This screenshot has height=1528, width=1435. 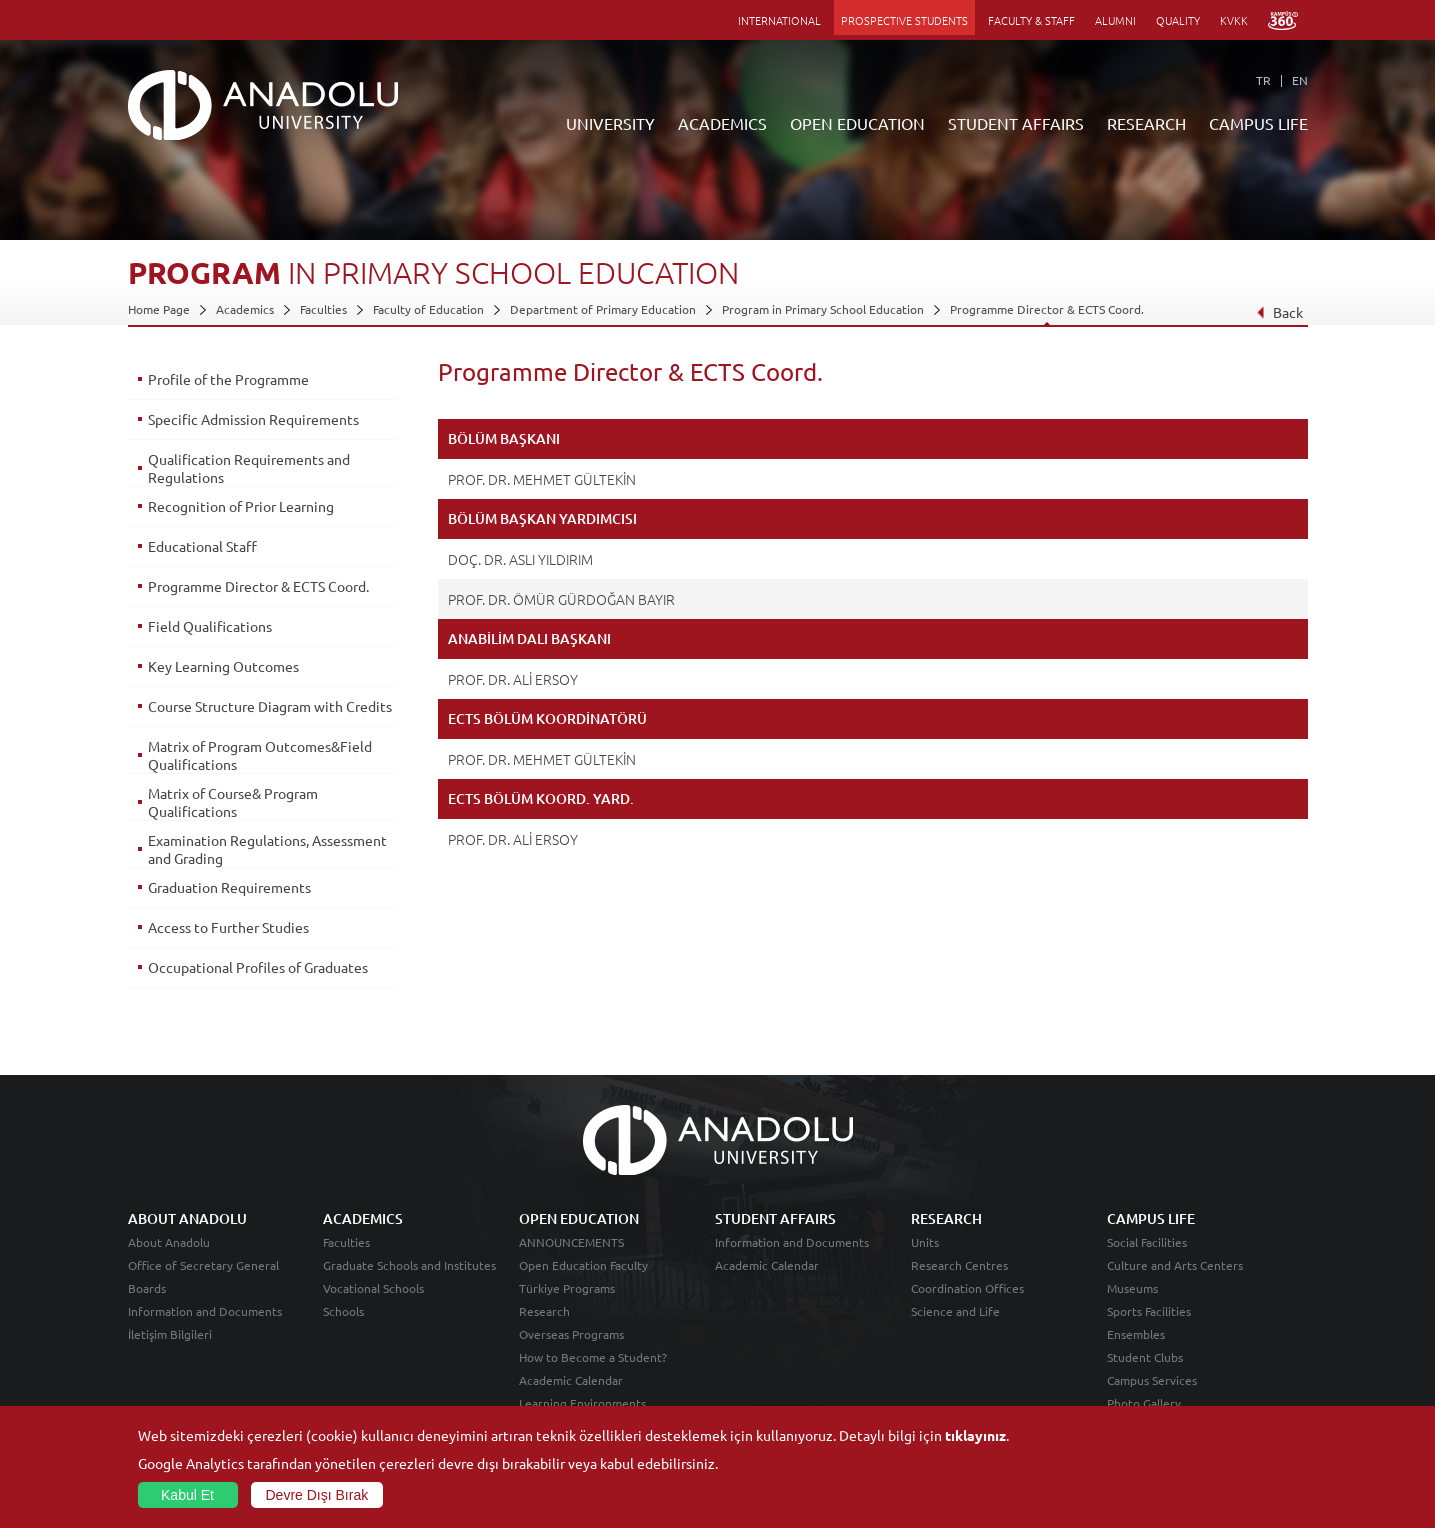 I want to click on Office of Secretary General, so click(x=203, y=1265).